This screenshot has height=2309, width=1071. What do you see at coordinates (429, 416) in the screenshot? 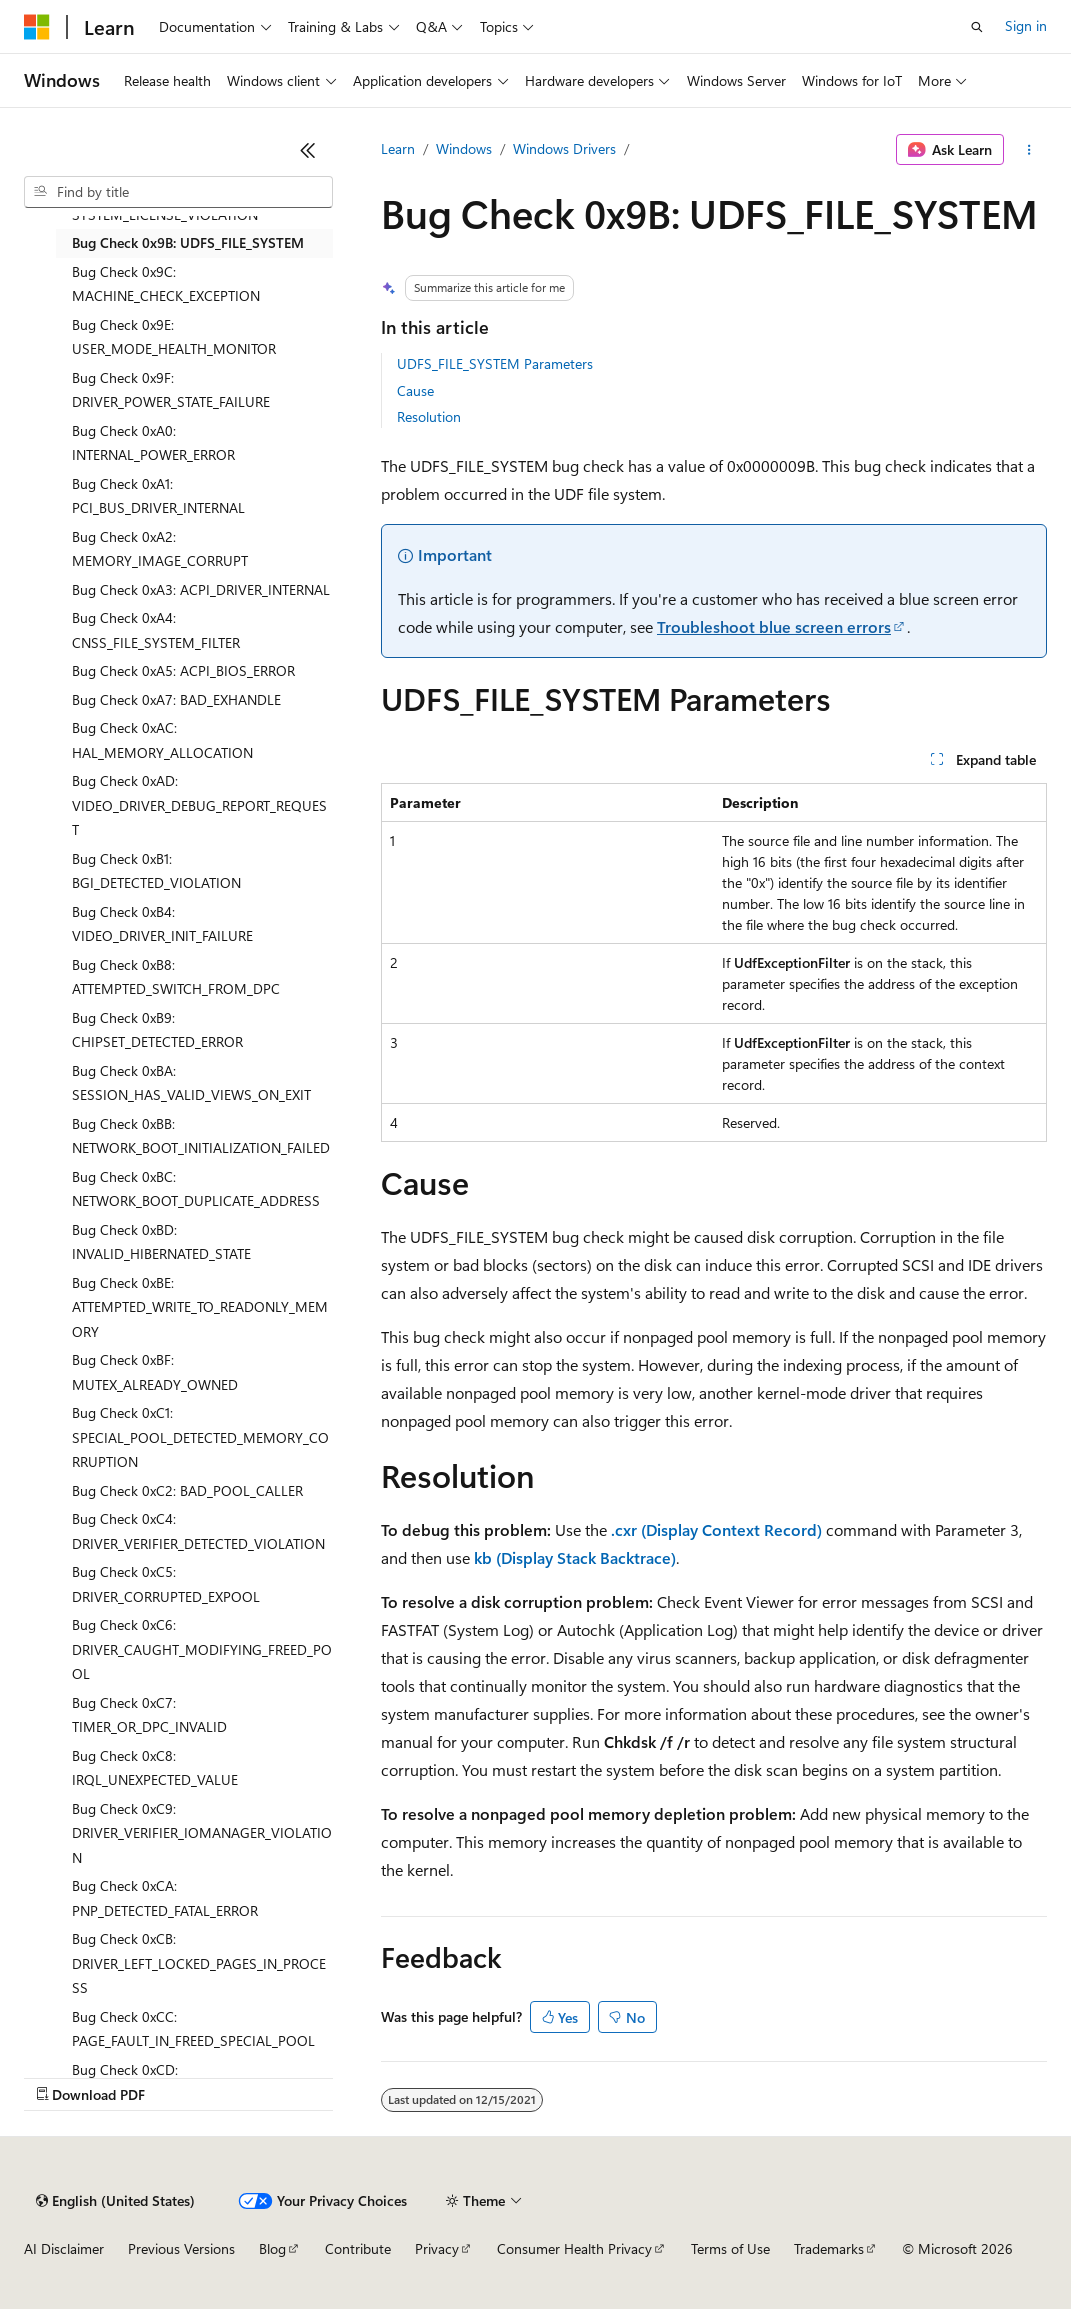
I see `Resolution` at bounding box center [429, 416].